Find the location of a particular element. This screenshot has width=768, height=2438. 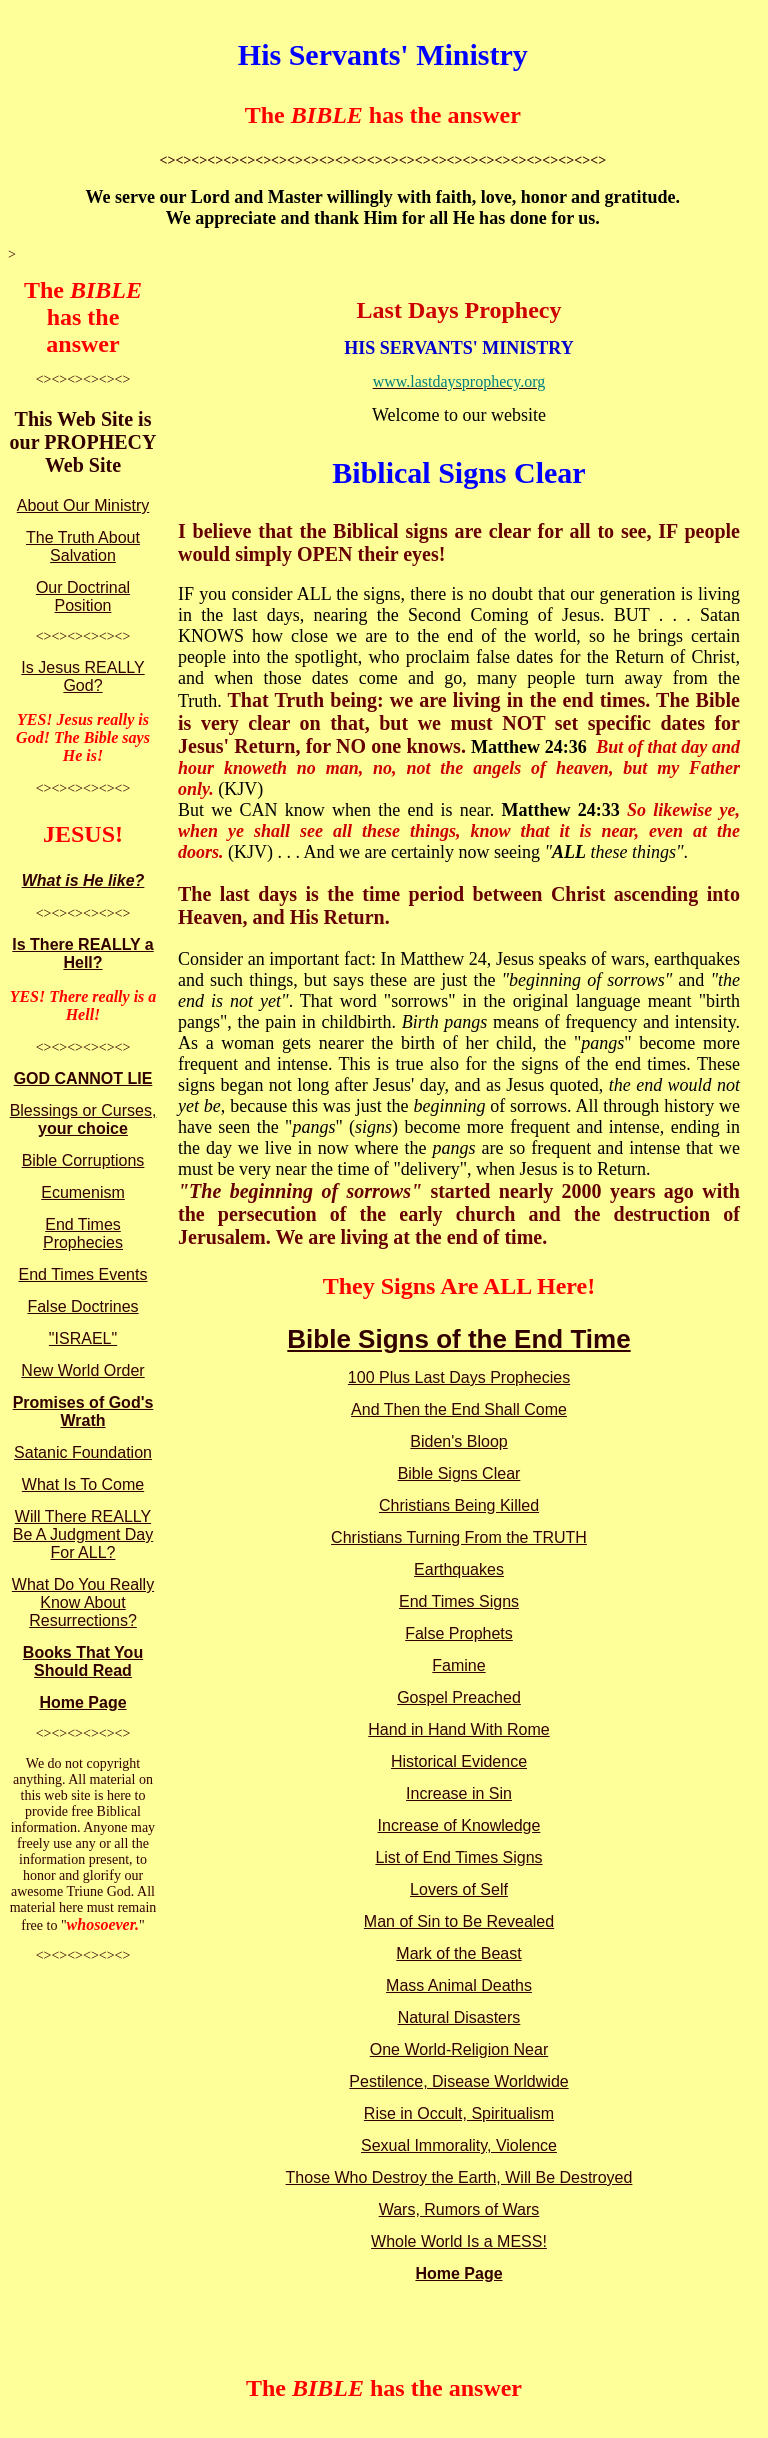

Earthquakes is located at coordinates (459, 1569).